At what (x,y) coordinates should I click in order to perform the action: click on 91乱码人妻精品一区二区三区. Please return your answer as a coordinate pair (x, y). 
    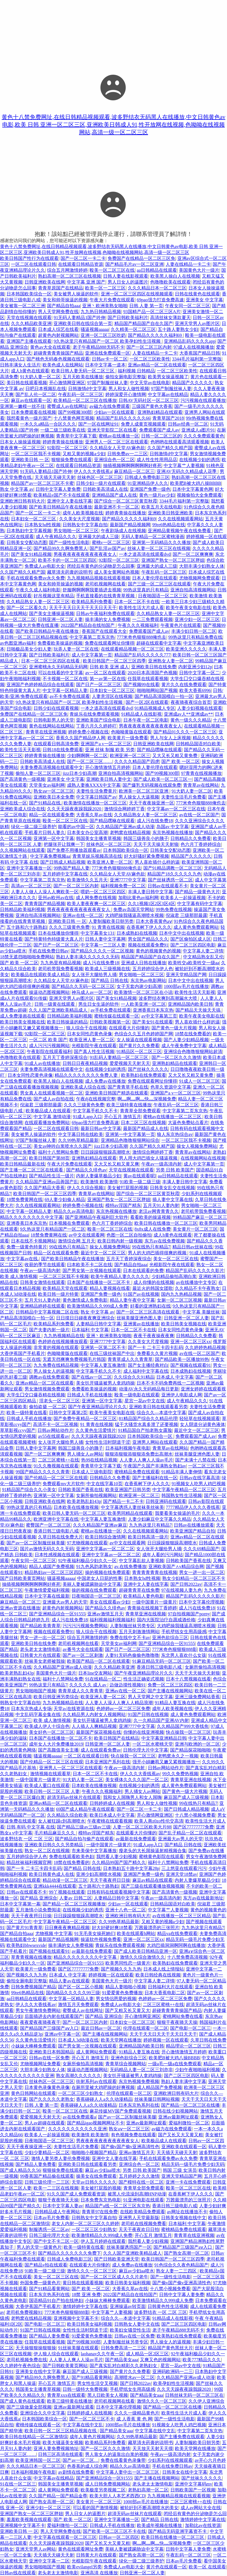
    Looking at the image, I should click on (119, 1057).